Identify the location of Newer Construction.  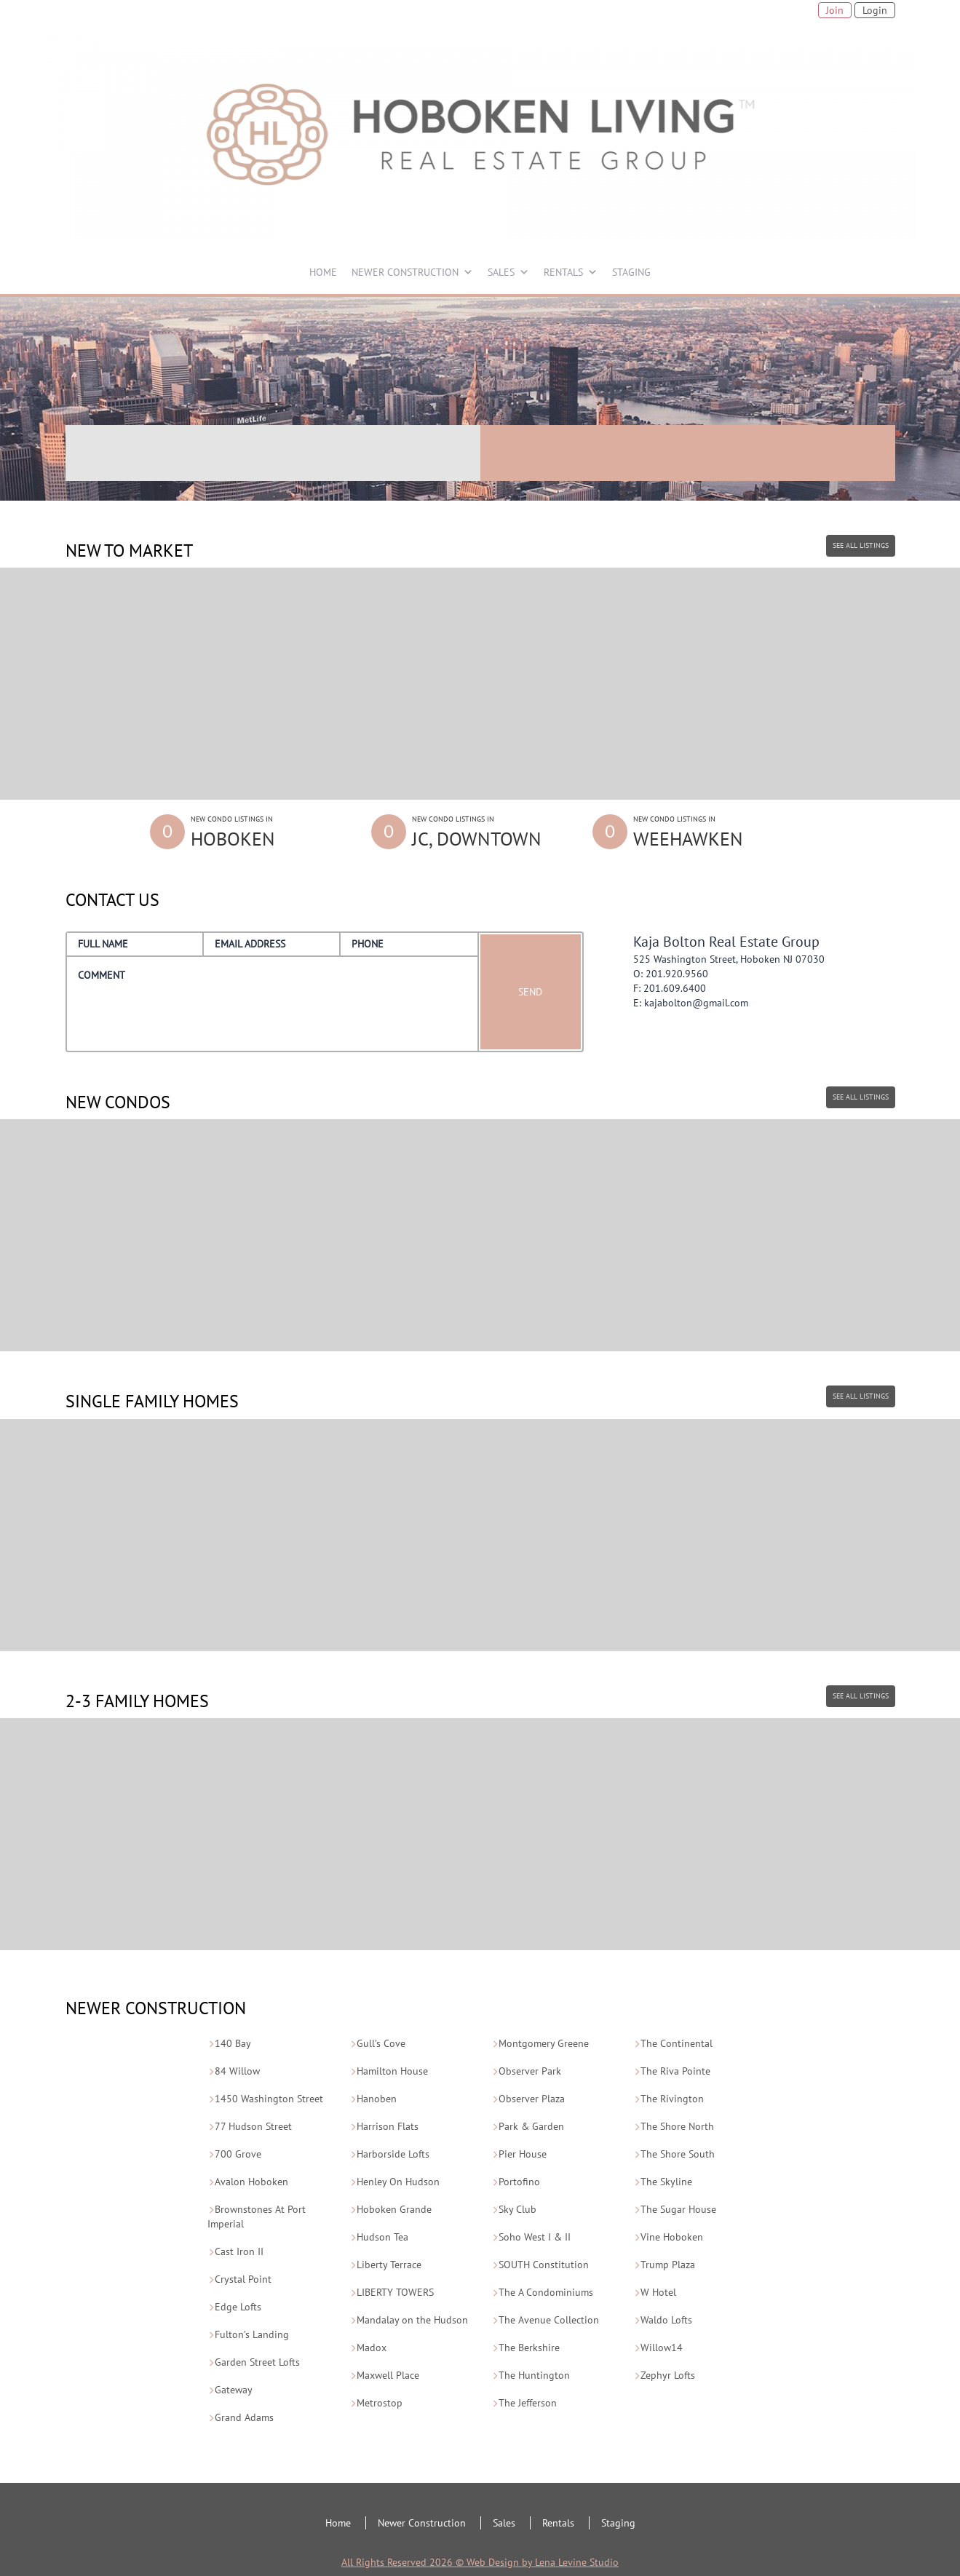
(422, 2522).